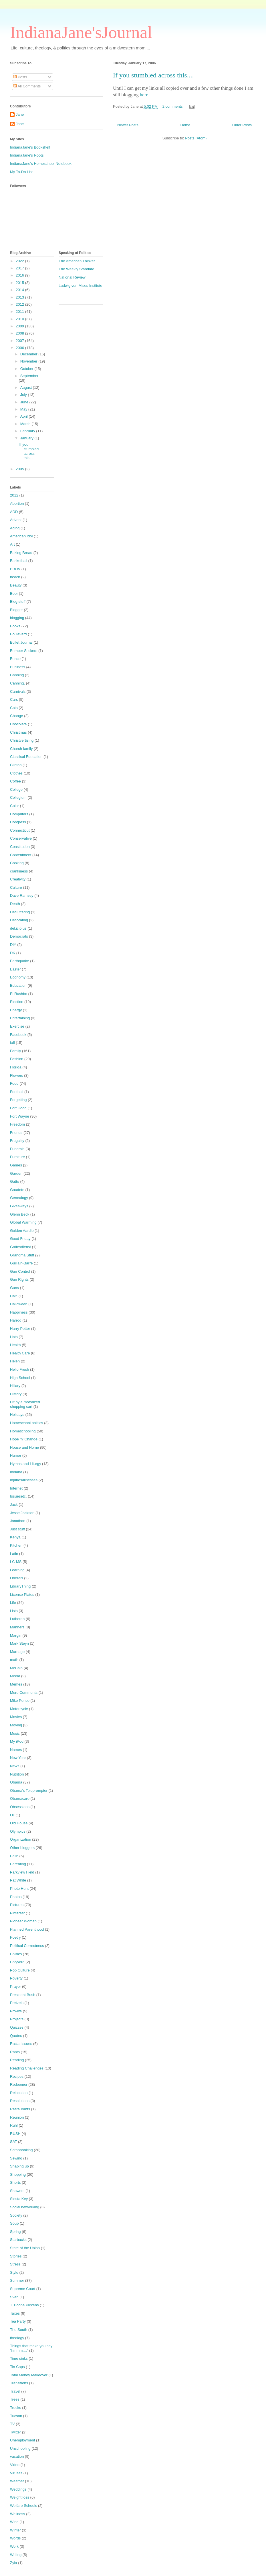  I want to click on DK, so click(12, 953).